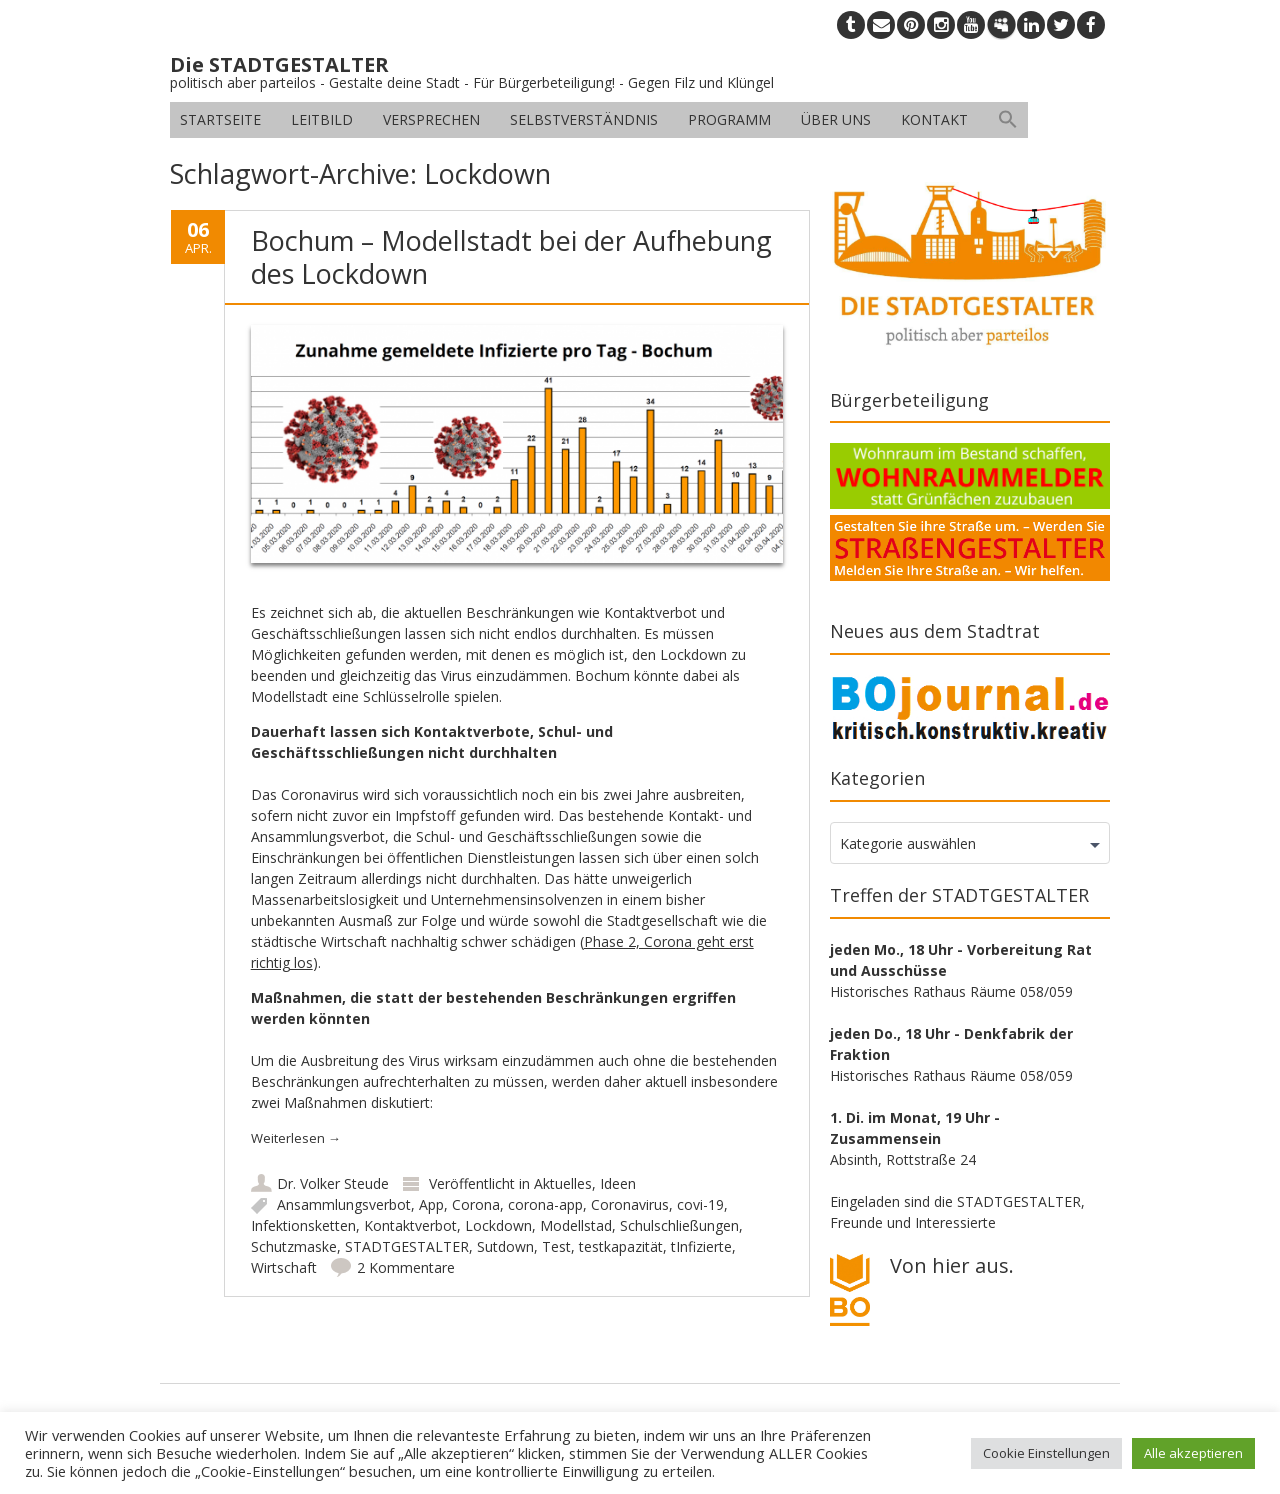 The width and height of the screenshot is (1280, 1494). Describe the element at coordinates (1046, 1453) in the screenshot. I see `Cookie Einstellungen [button]` at that location.